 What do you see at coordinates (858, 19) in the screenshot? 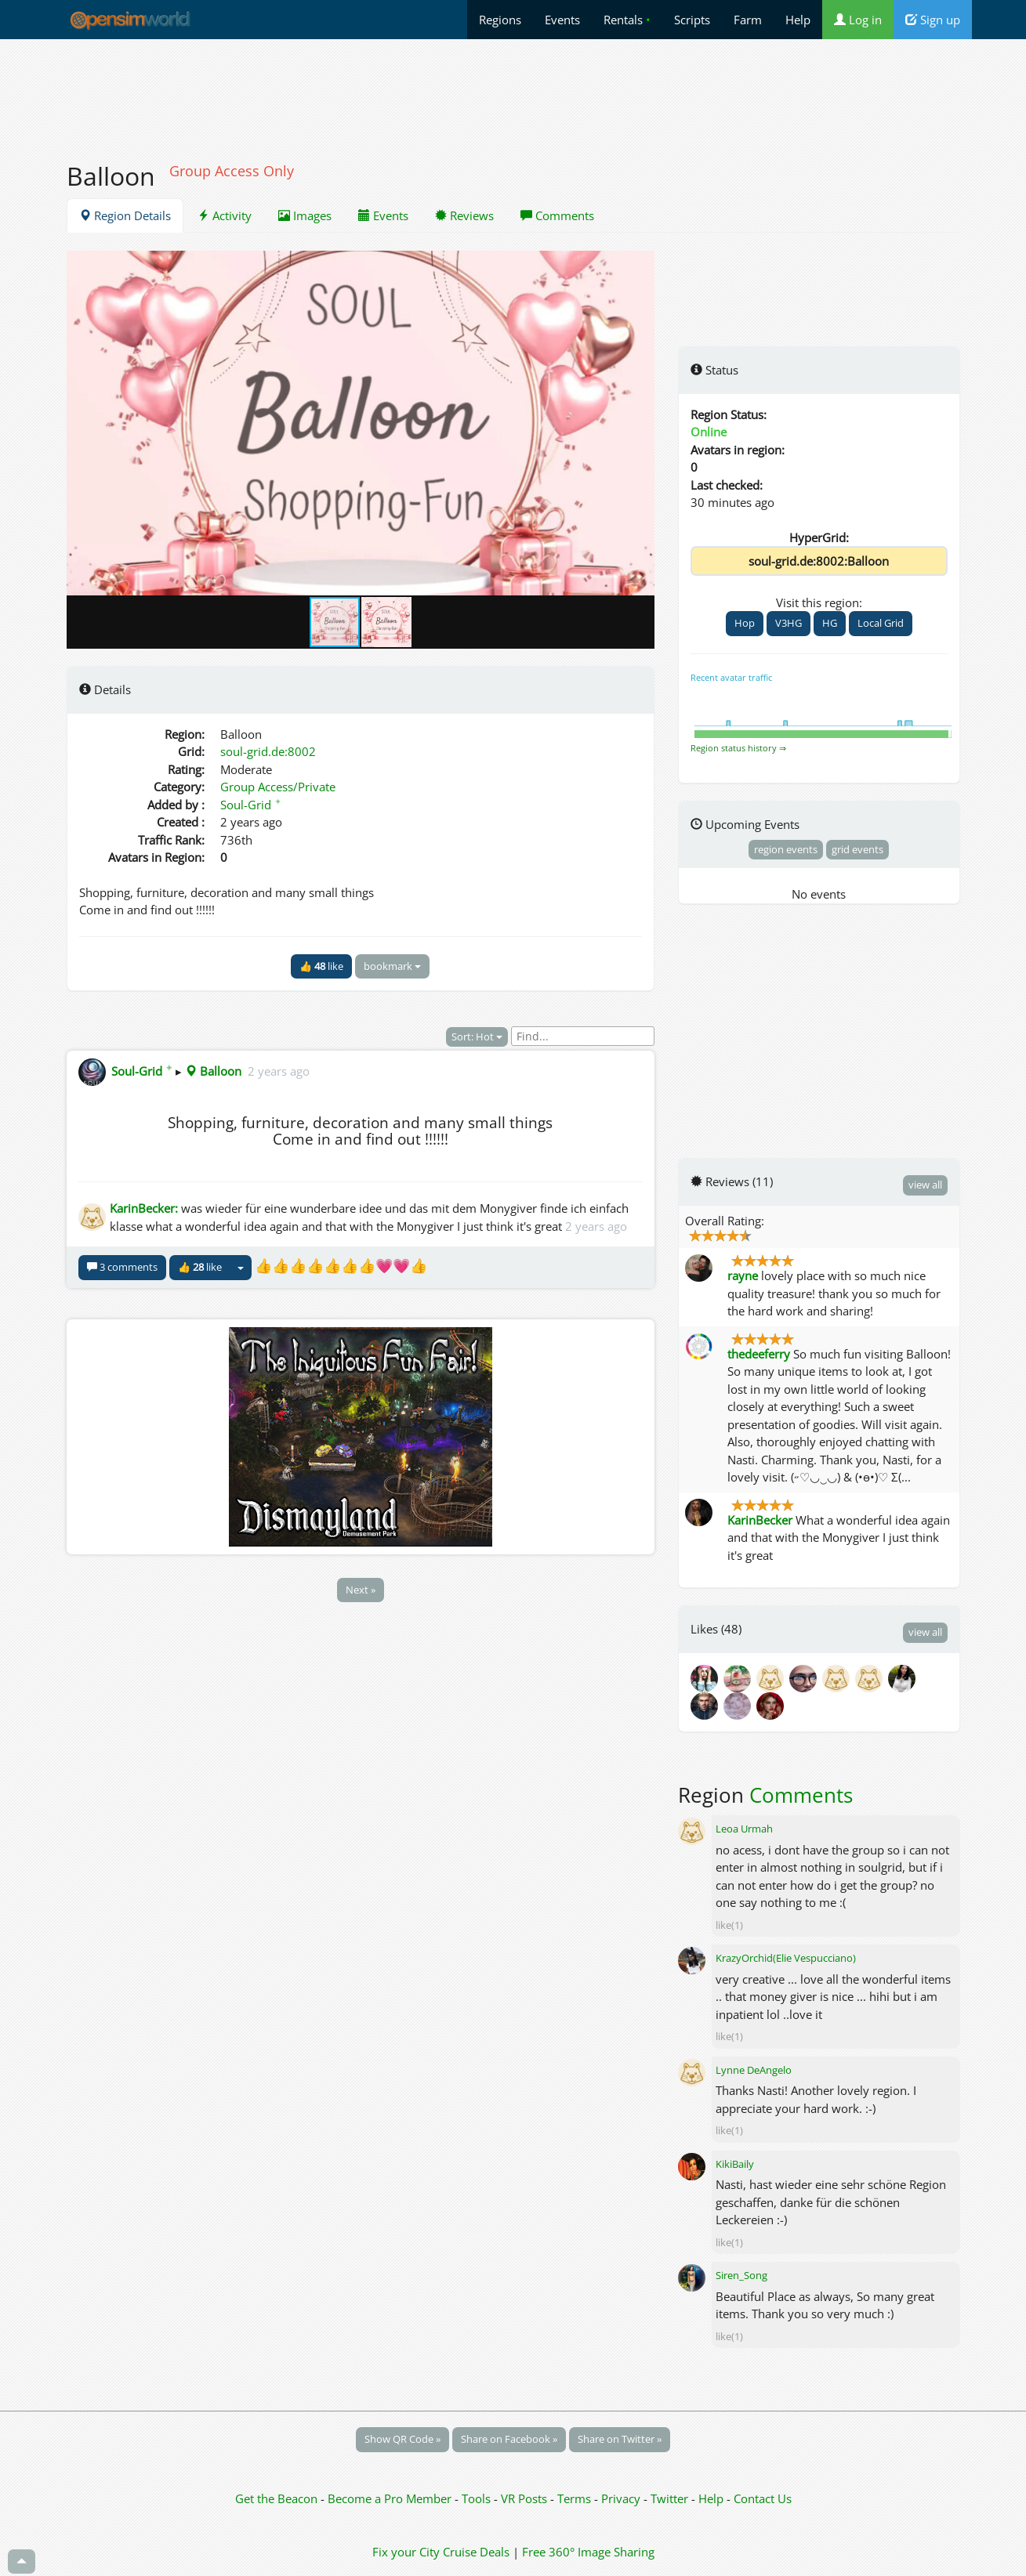
I see `Log in` at bounding box center [858, 19].